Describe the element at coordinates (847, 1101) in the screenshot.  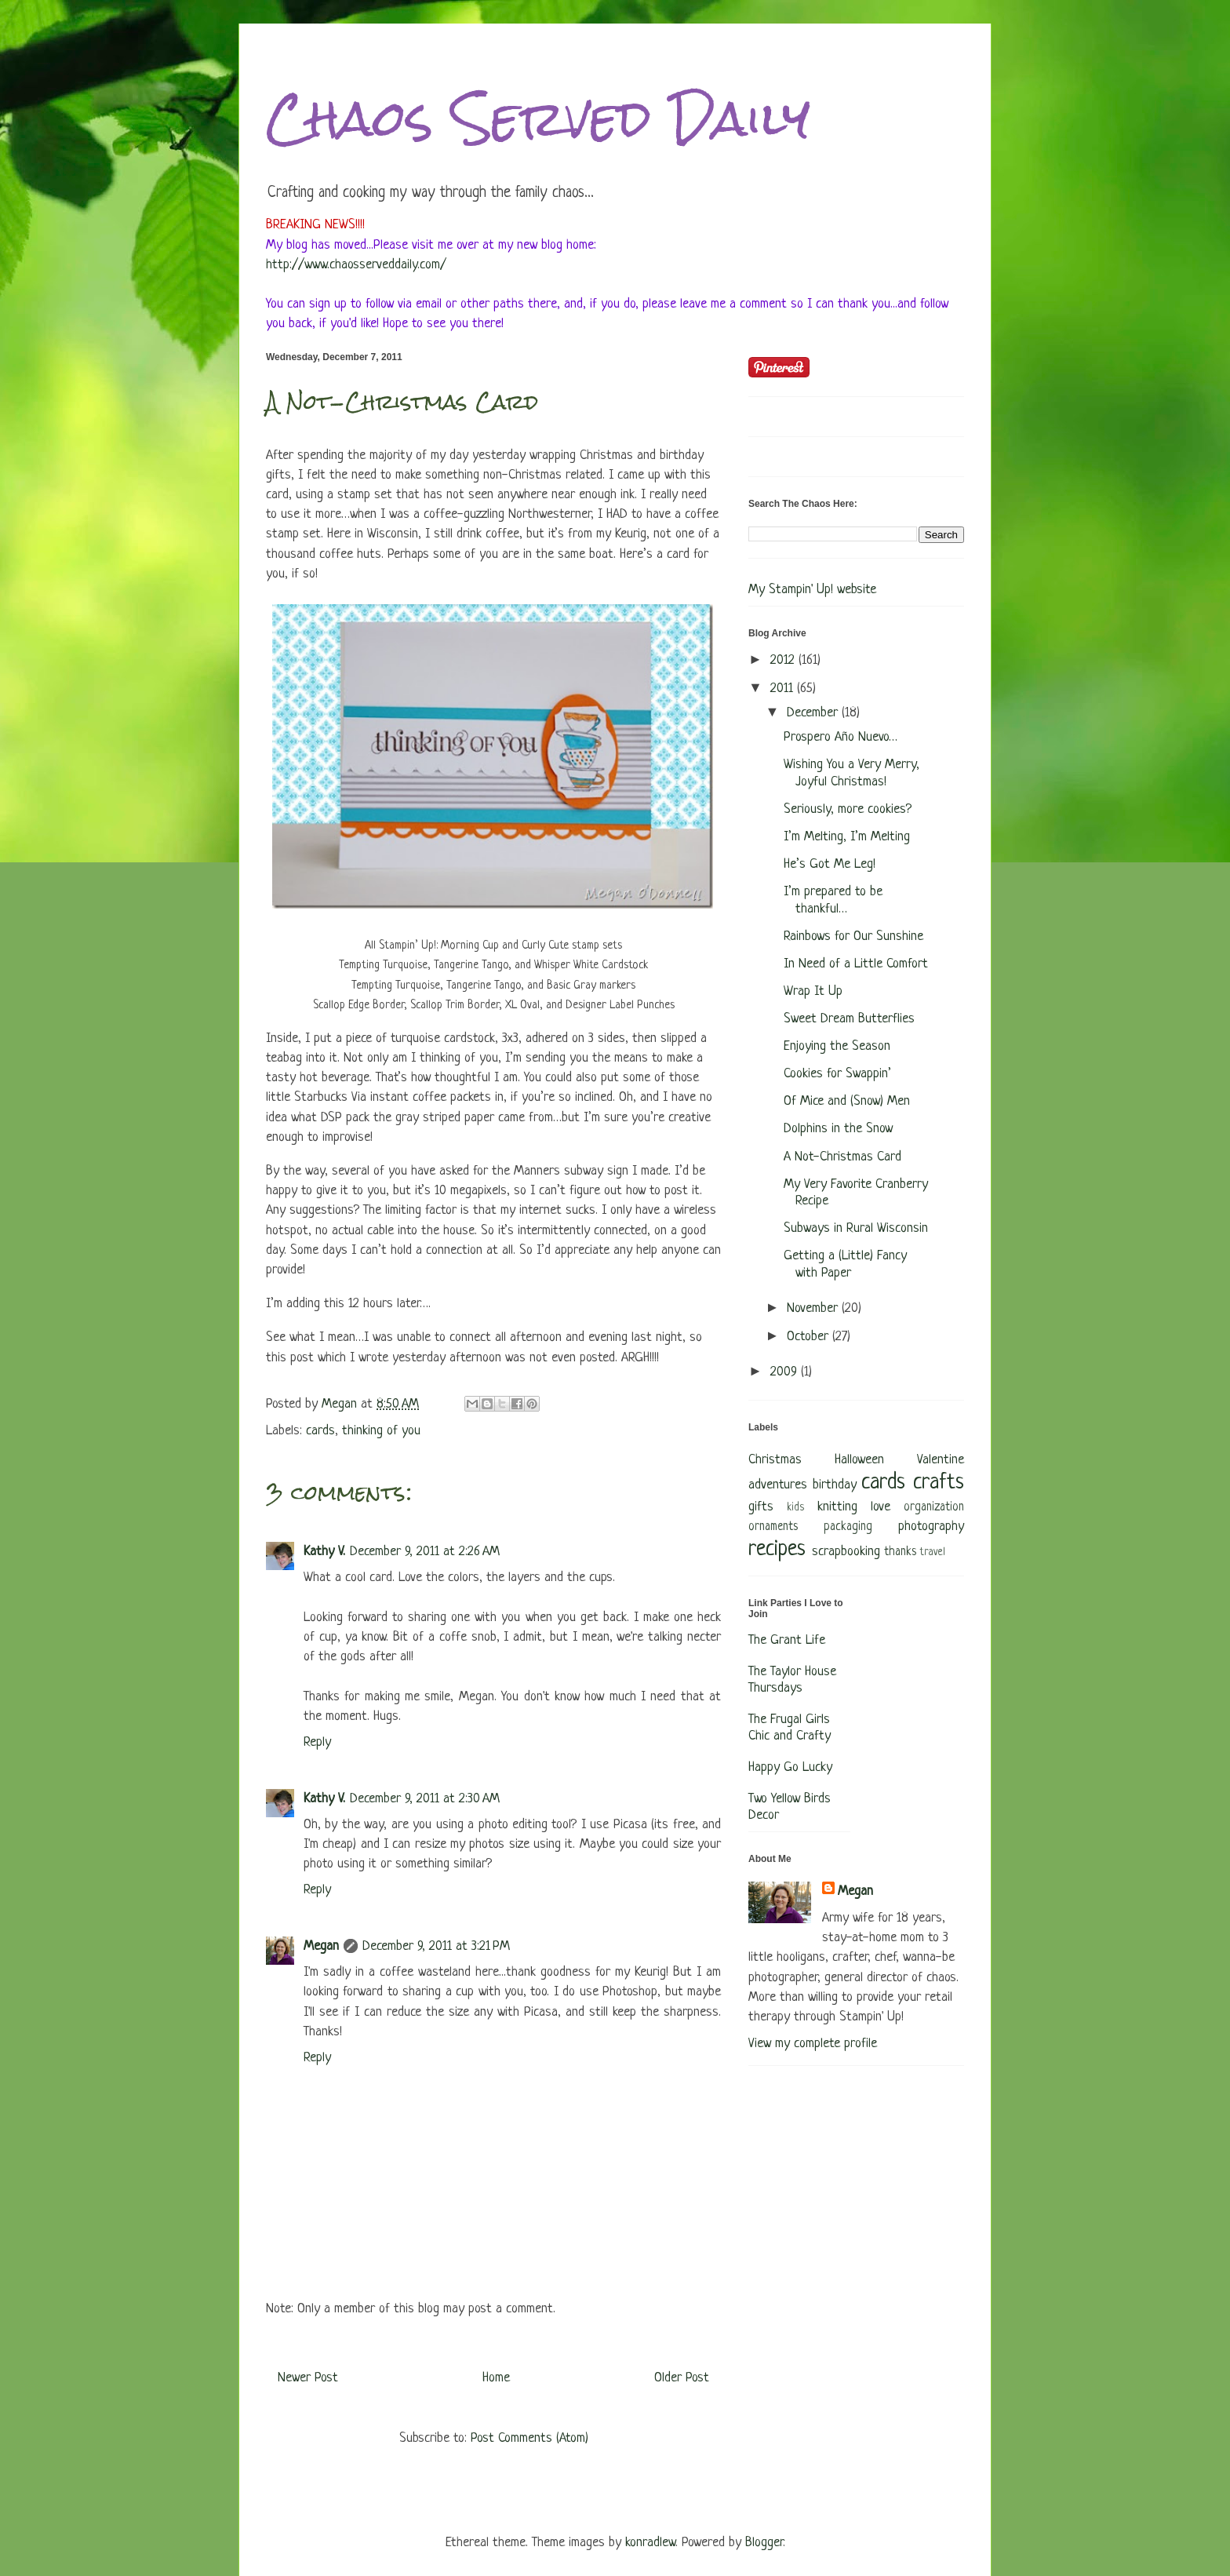
I see `Of Mice and (Snow) Men` at that location.